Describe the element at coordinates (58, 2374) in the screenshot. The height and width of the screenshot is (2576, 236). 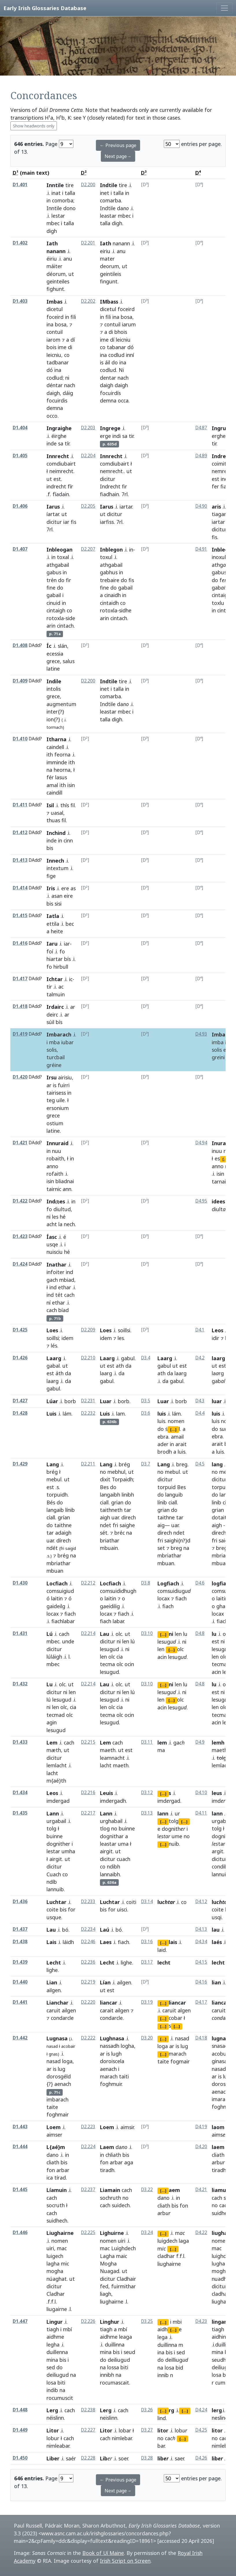
I see `deiliugud` at that location.